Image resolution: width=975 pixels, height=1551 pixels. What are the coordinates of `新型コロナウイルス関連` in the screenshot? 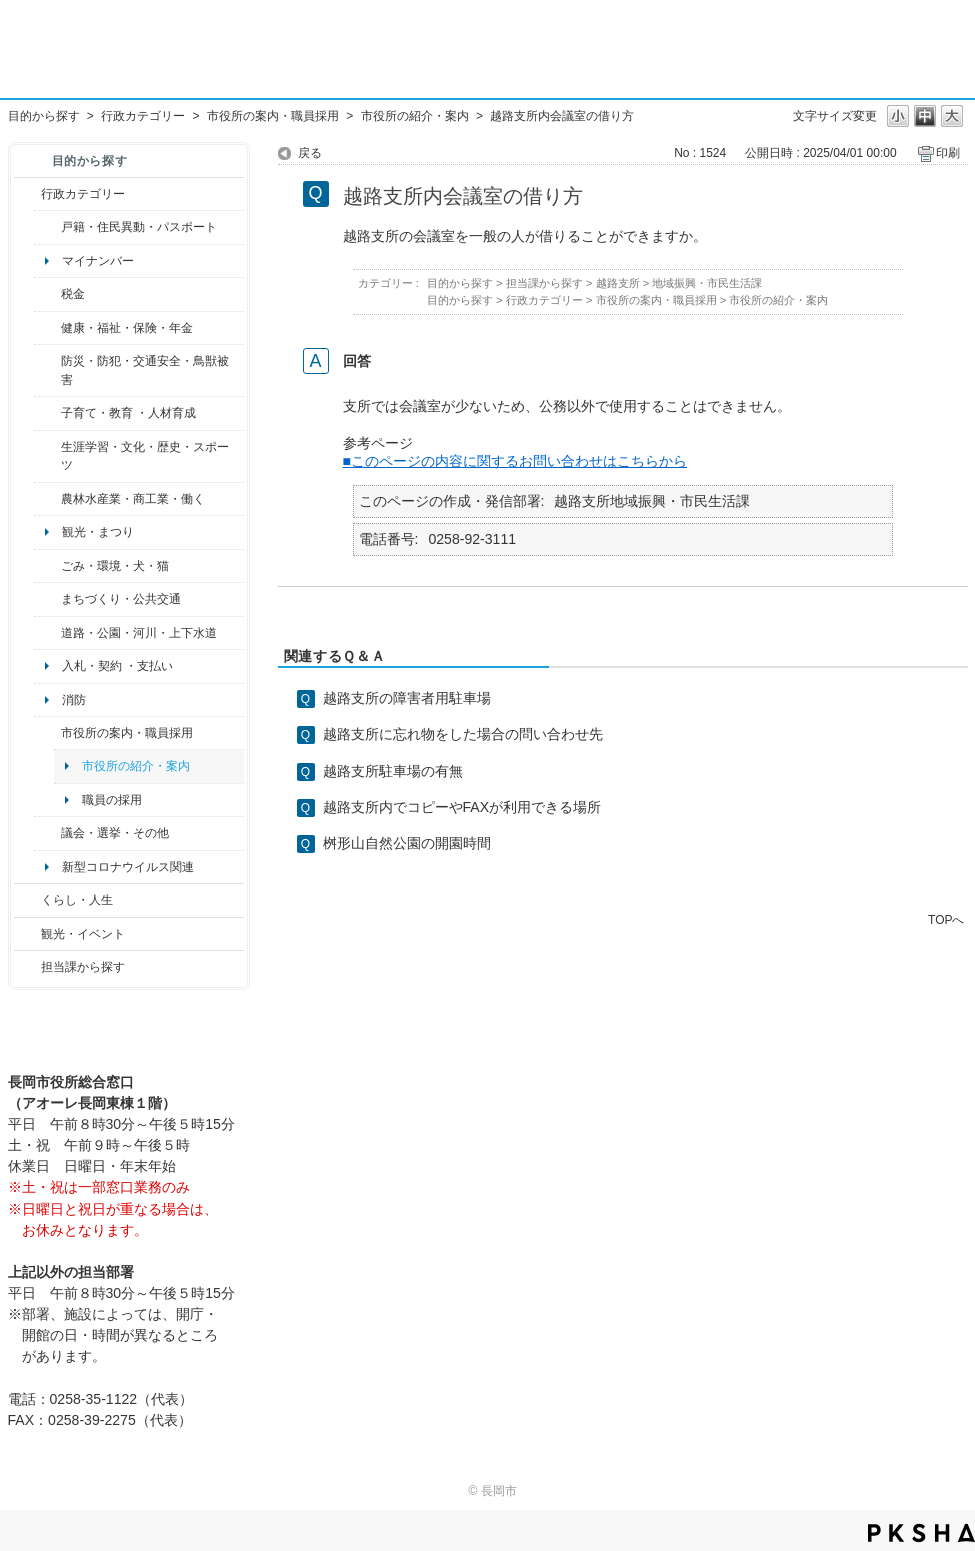 It's located at (128, 867).